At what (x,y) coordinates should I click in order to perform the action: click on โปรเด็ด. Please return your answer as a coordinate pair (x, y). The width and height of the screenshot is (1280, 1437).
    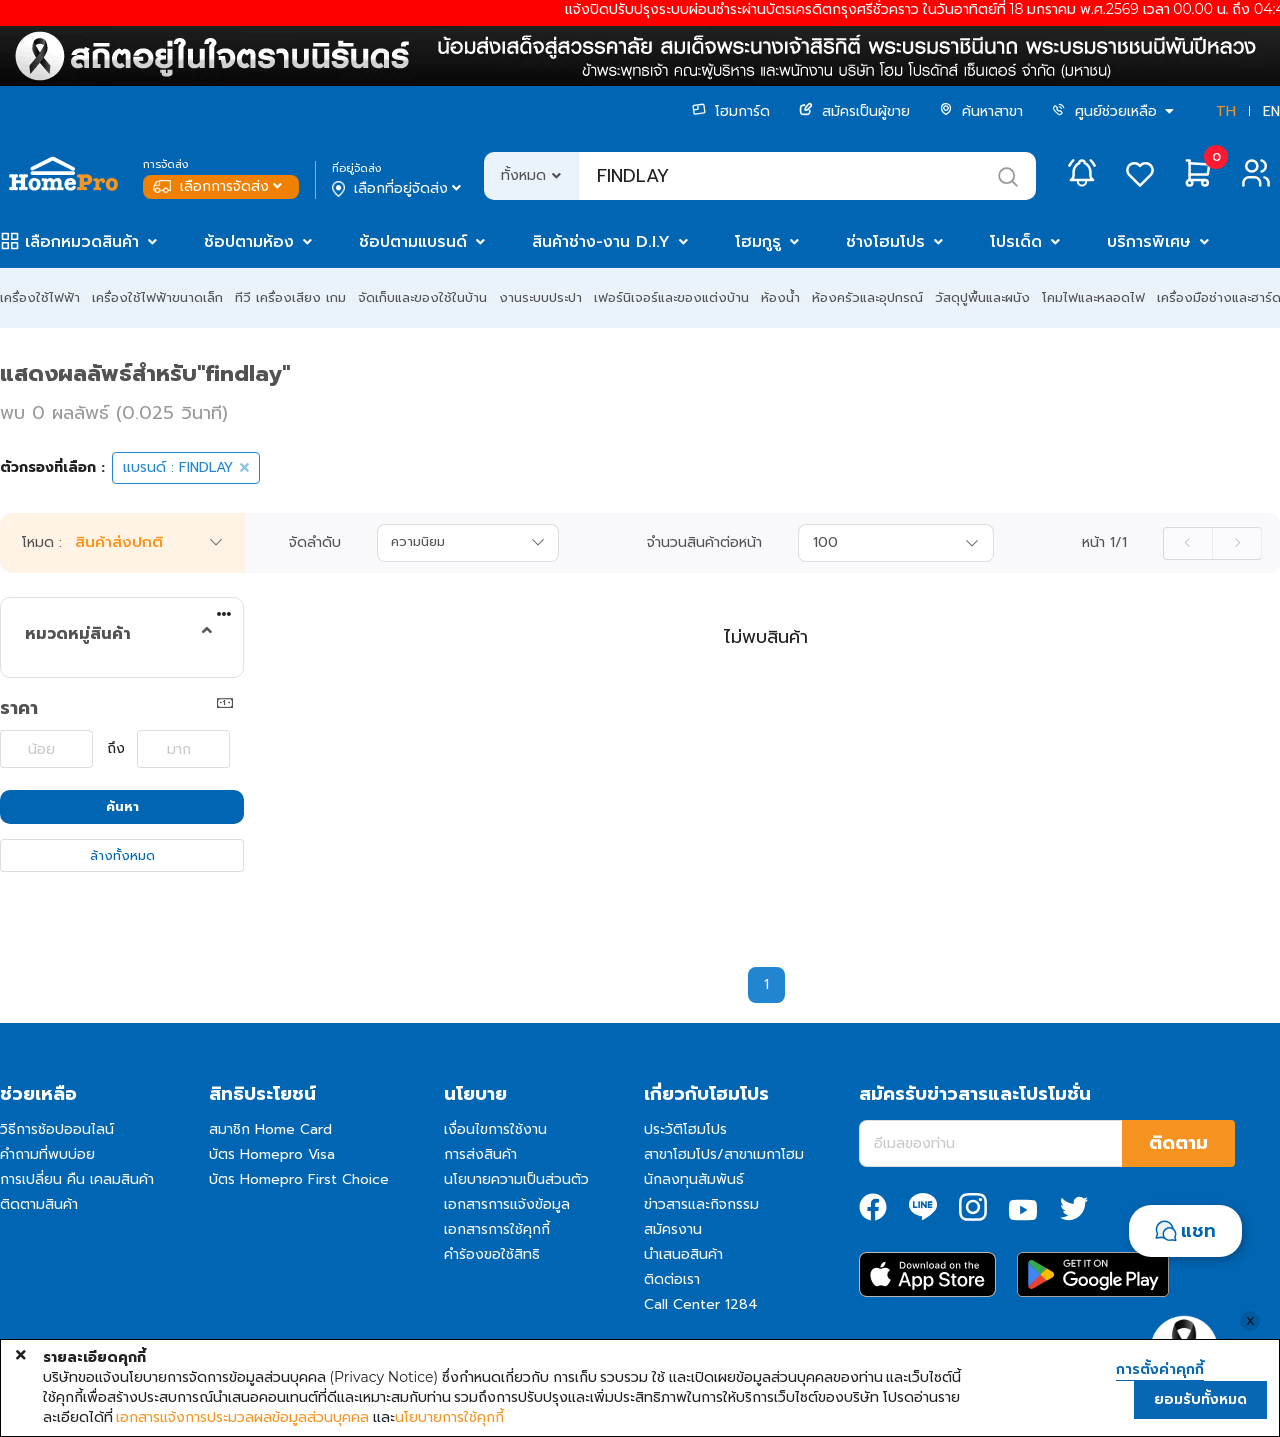
    Looking at the image, I should click on (1016, 242).